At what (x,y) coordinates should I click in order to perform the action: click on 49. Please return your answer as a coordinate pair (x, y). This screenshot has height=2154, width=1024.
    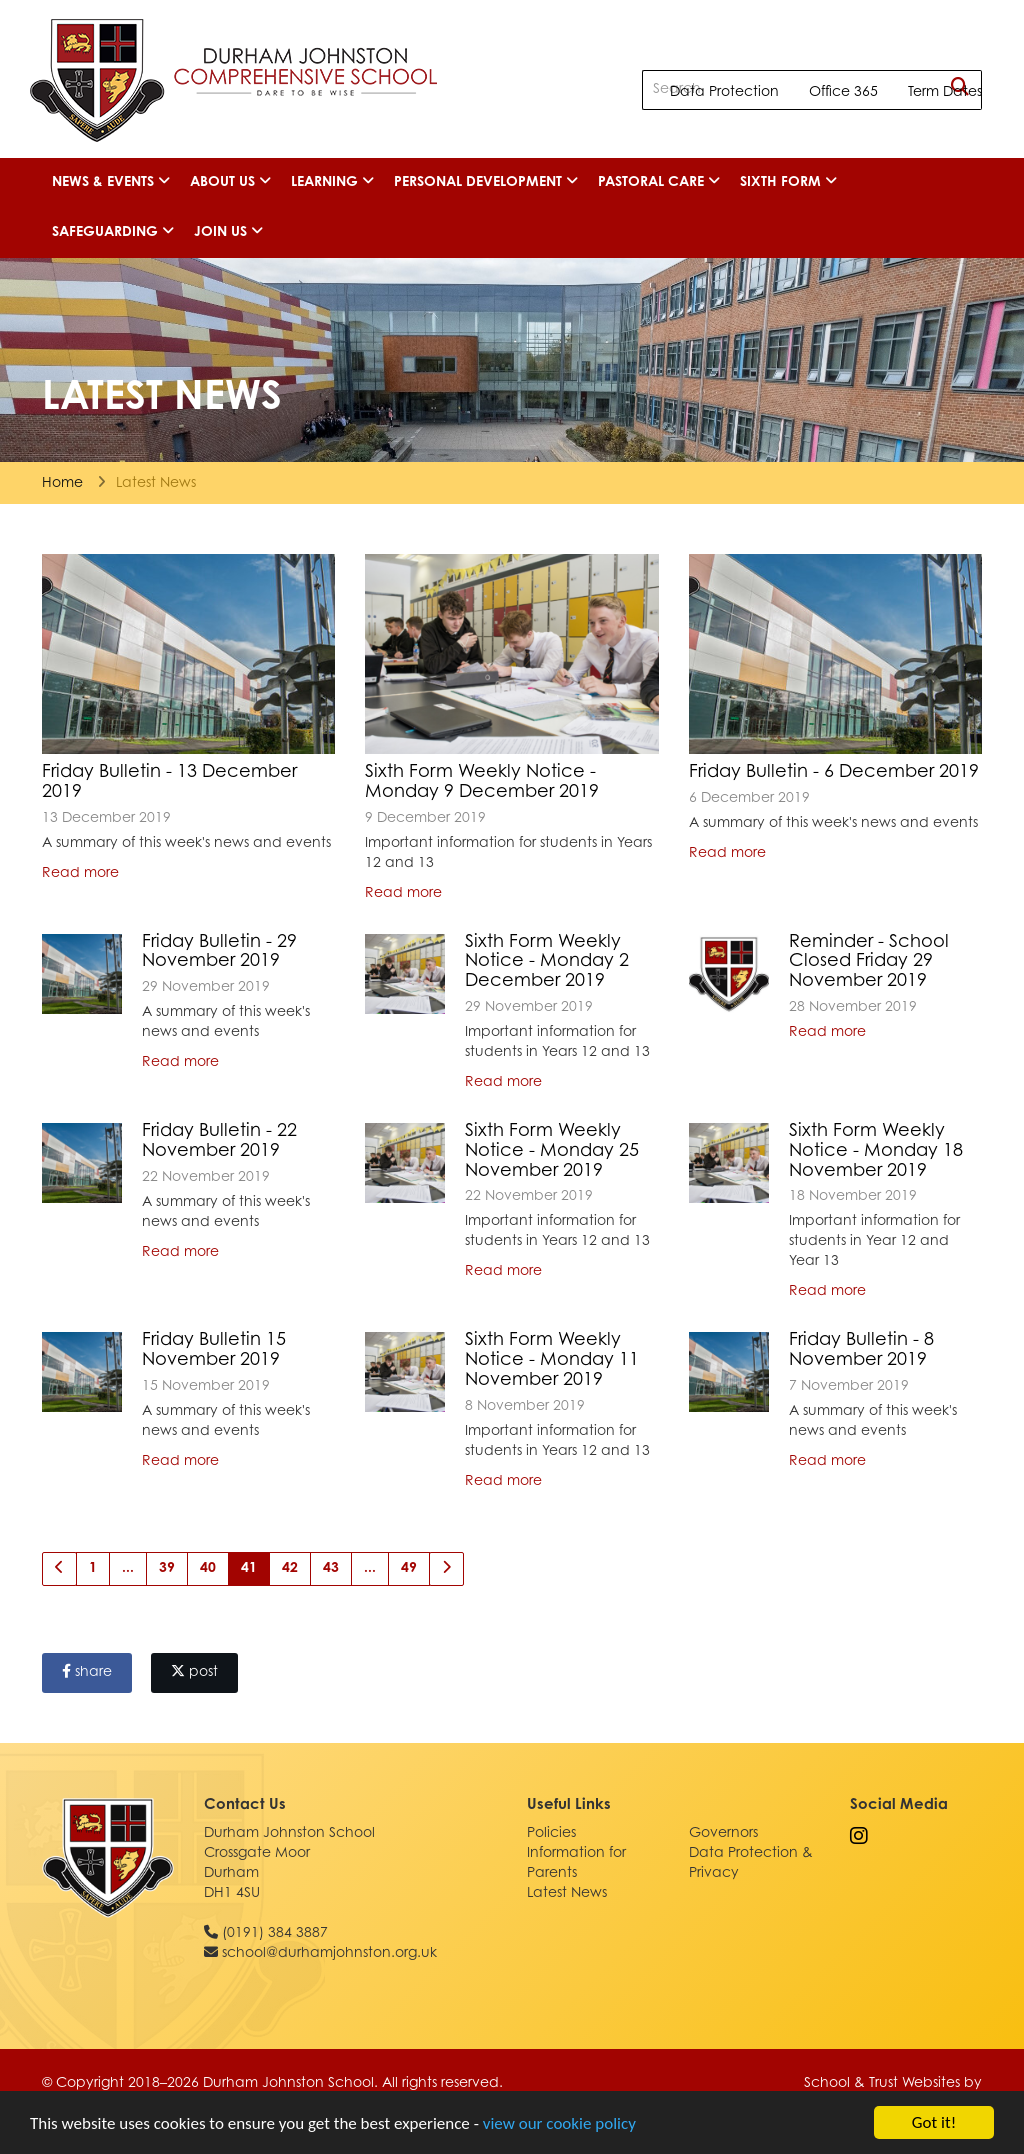
    Looking at the image, I should click on (409, 1569).